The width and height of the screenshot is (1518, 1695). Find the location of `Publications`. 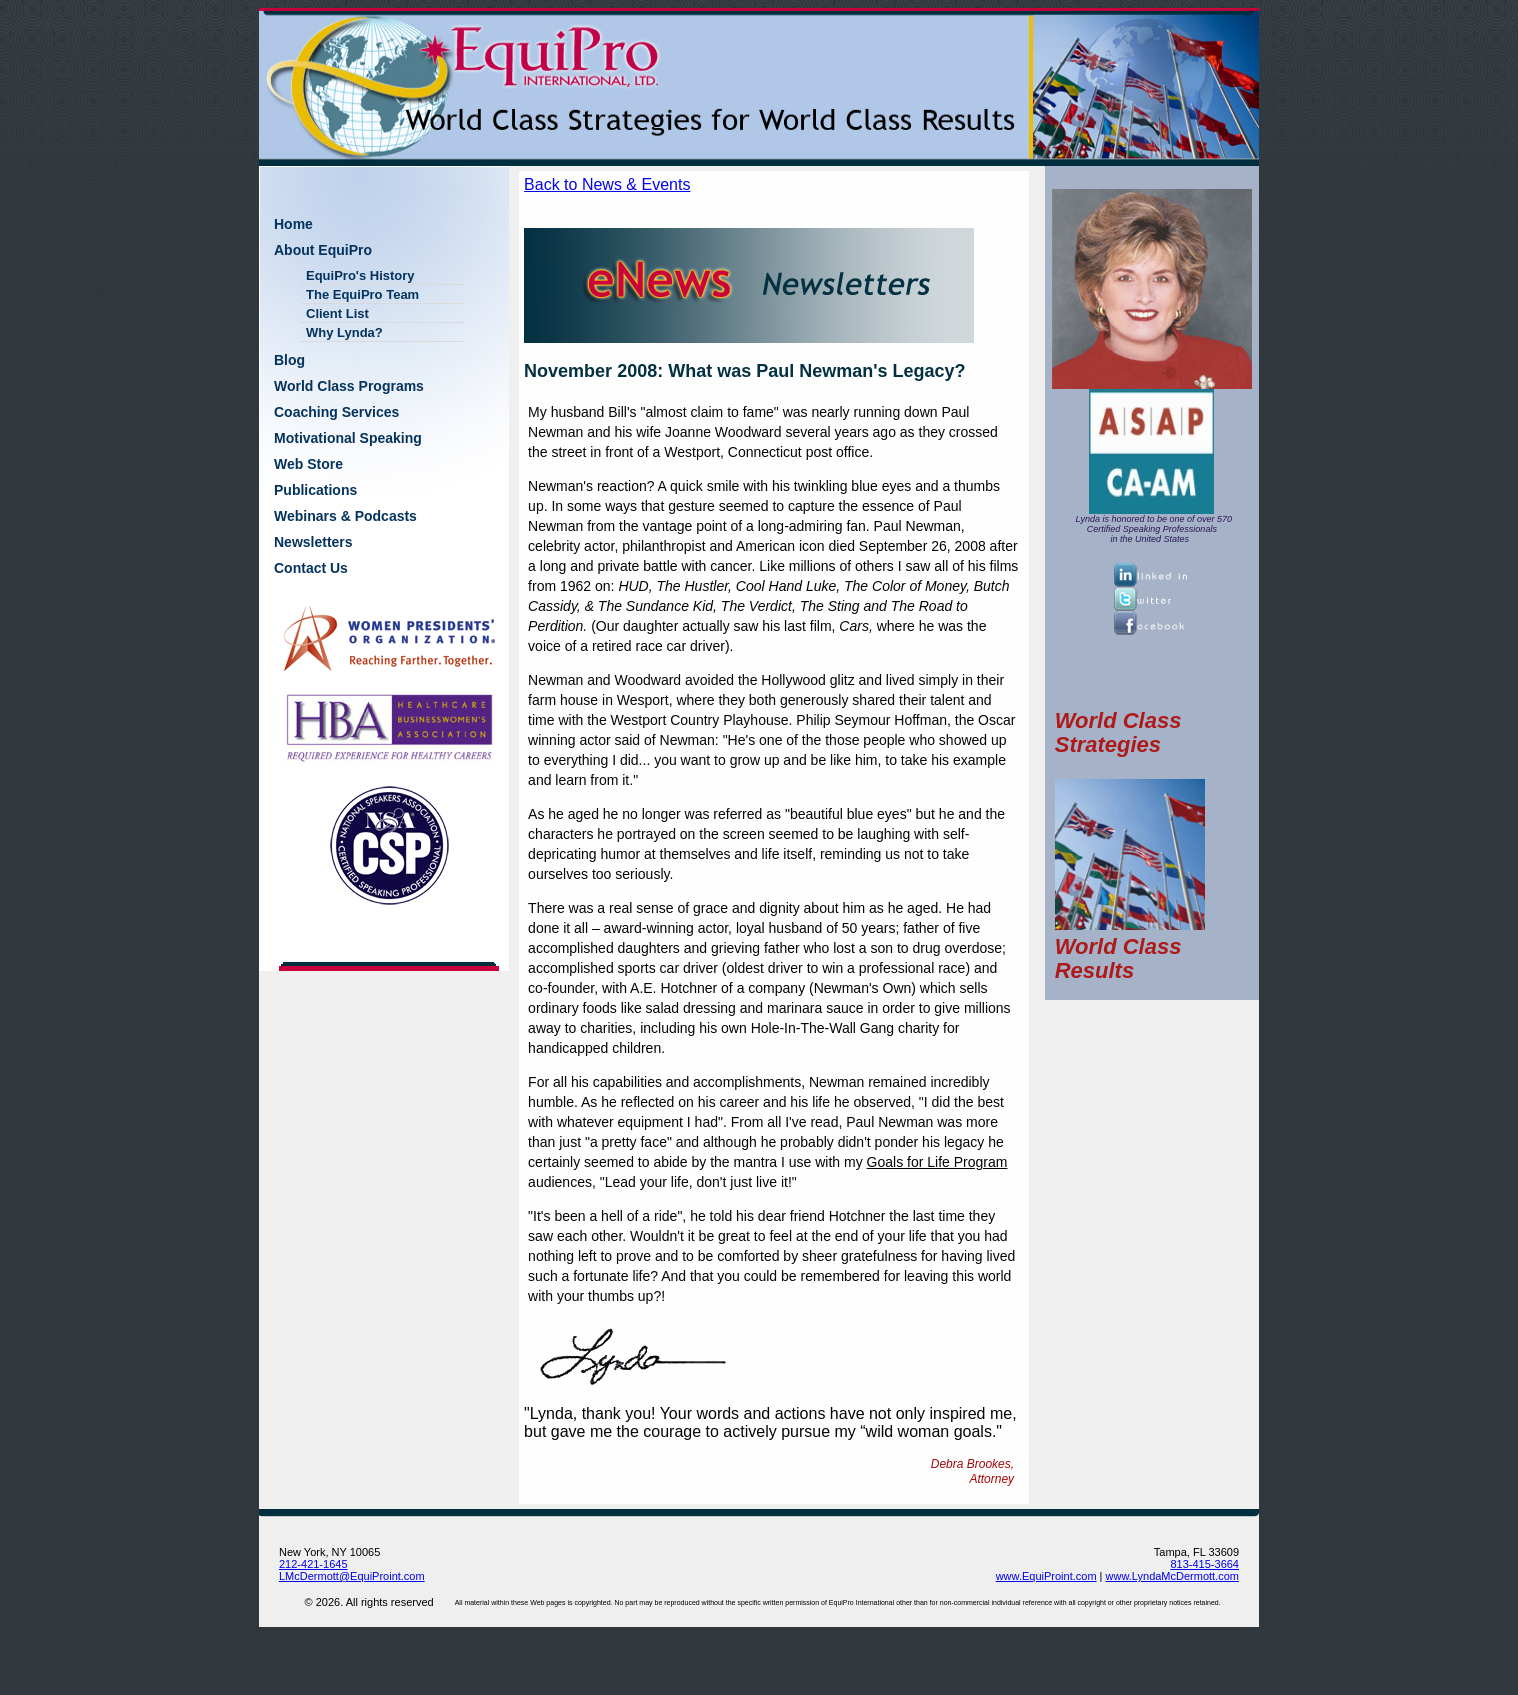

Publications is located at coordinates (315, 490).